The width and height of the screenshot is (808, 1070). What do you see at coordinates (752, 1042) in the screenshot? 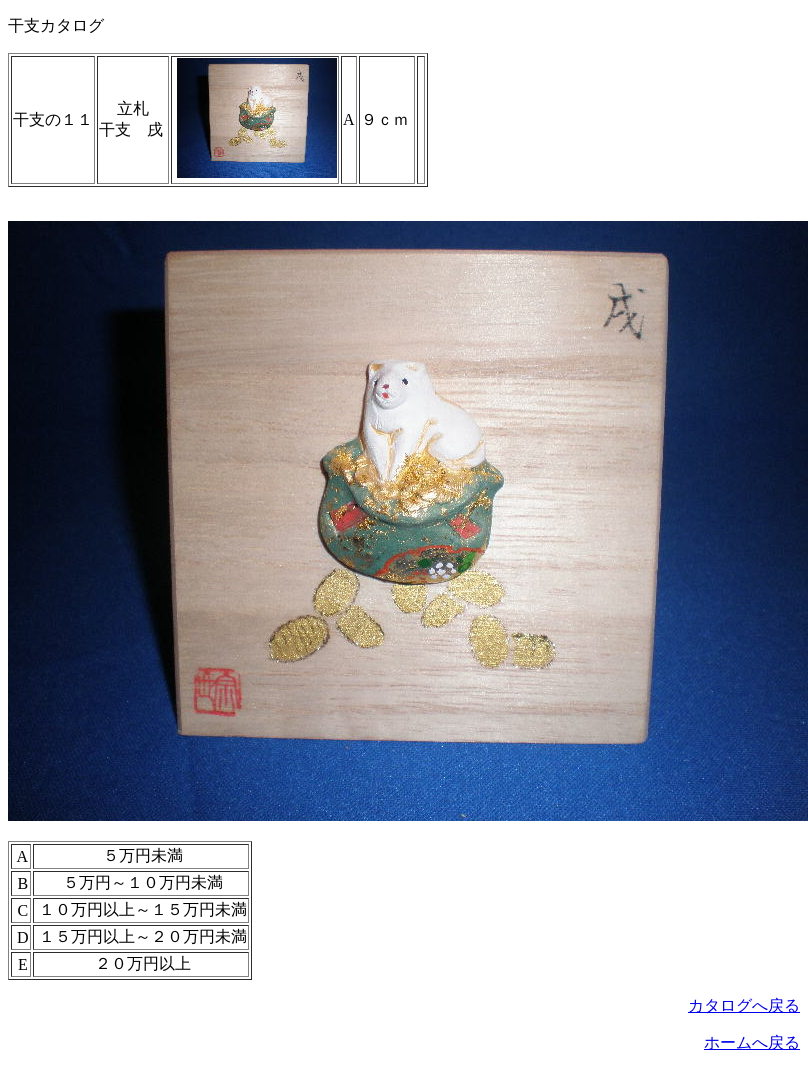
I see `ホームへ戻る` at bounding box center [752, 1042].